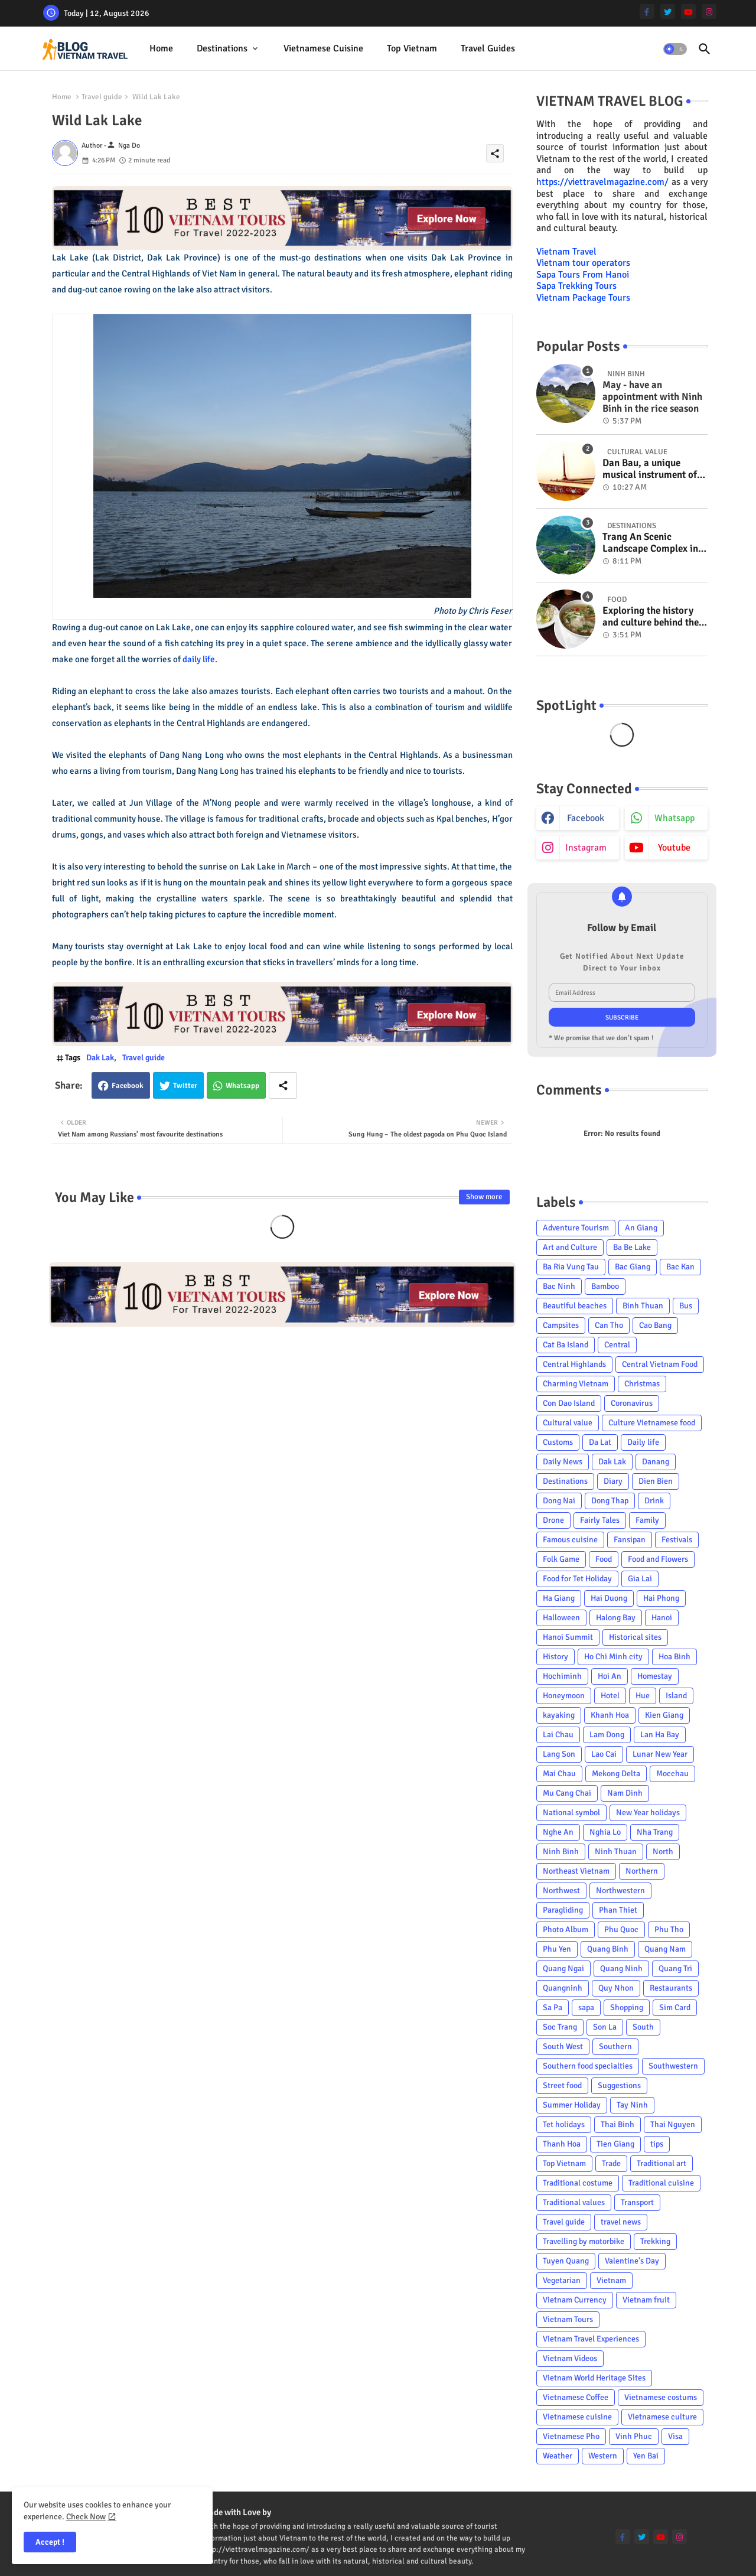 The height and width of the screenshot is (2576, 756). Describe the element at coordinates (632, 2261) in the screenshot. I see `Valentine's Day` at that location.